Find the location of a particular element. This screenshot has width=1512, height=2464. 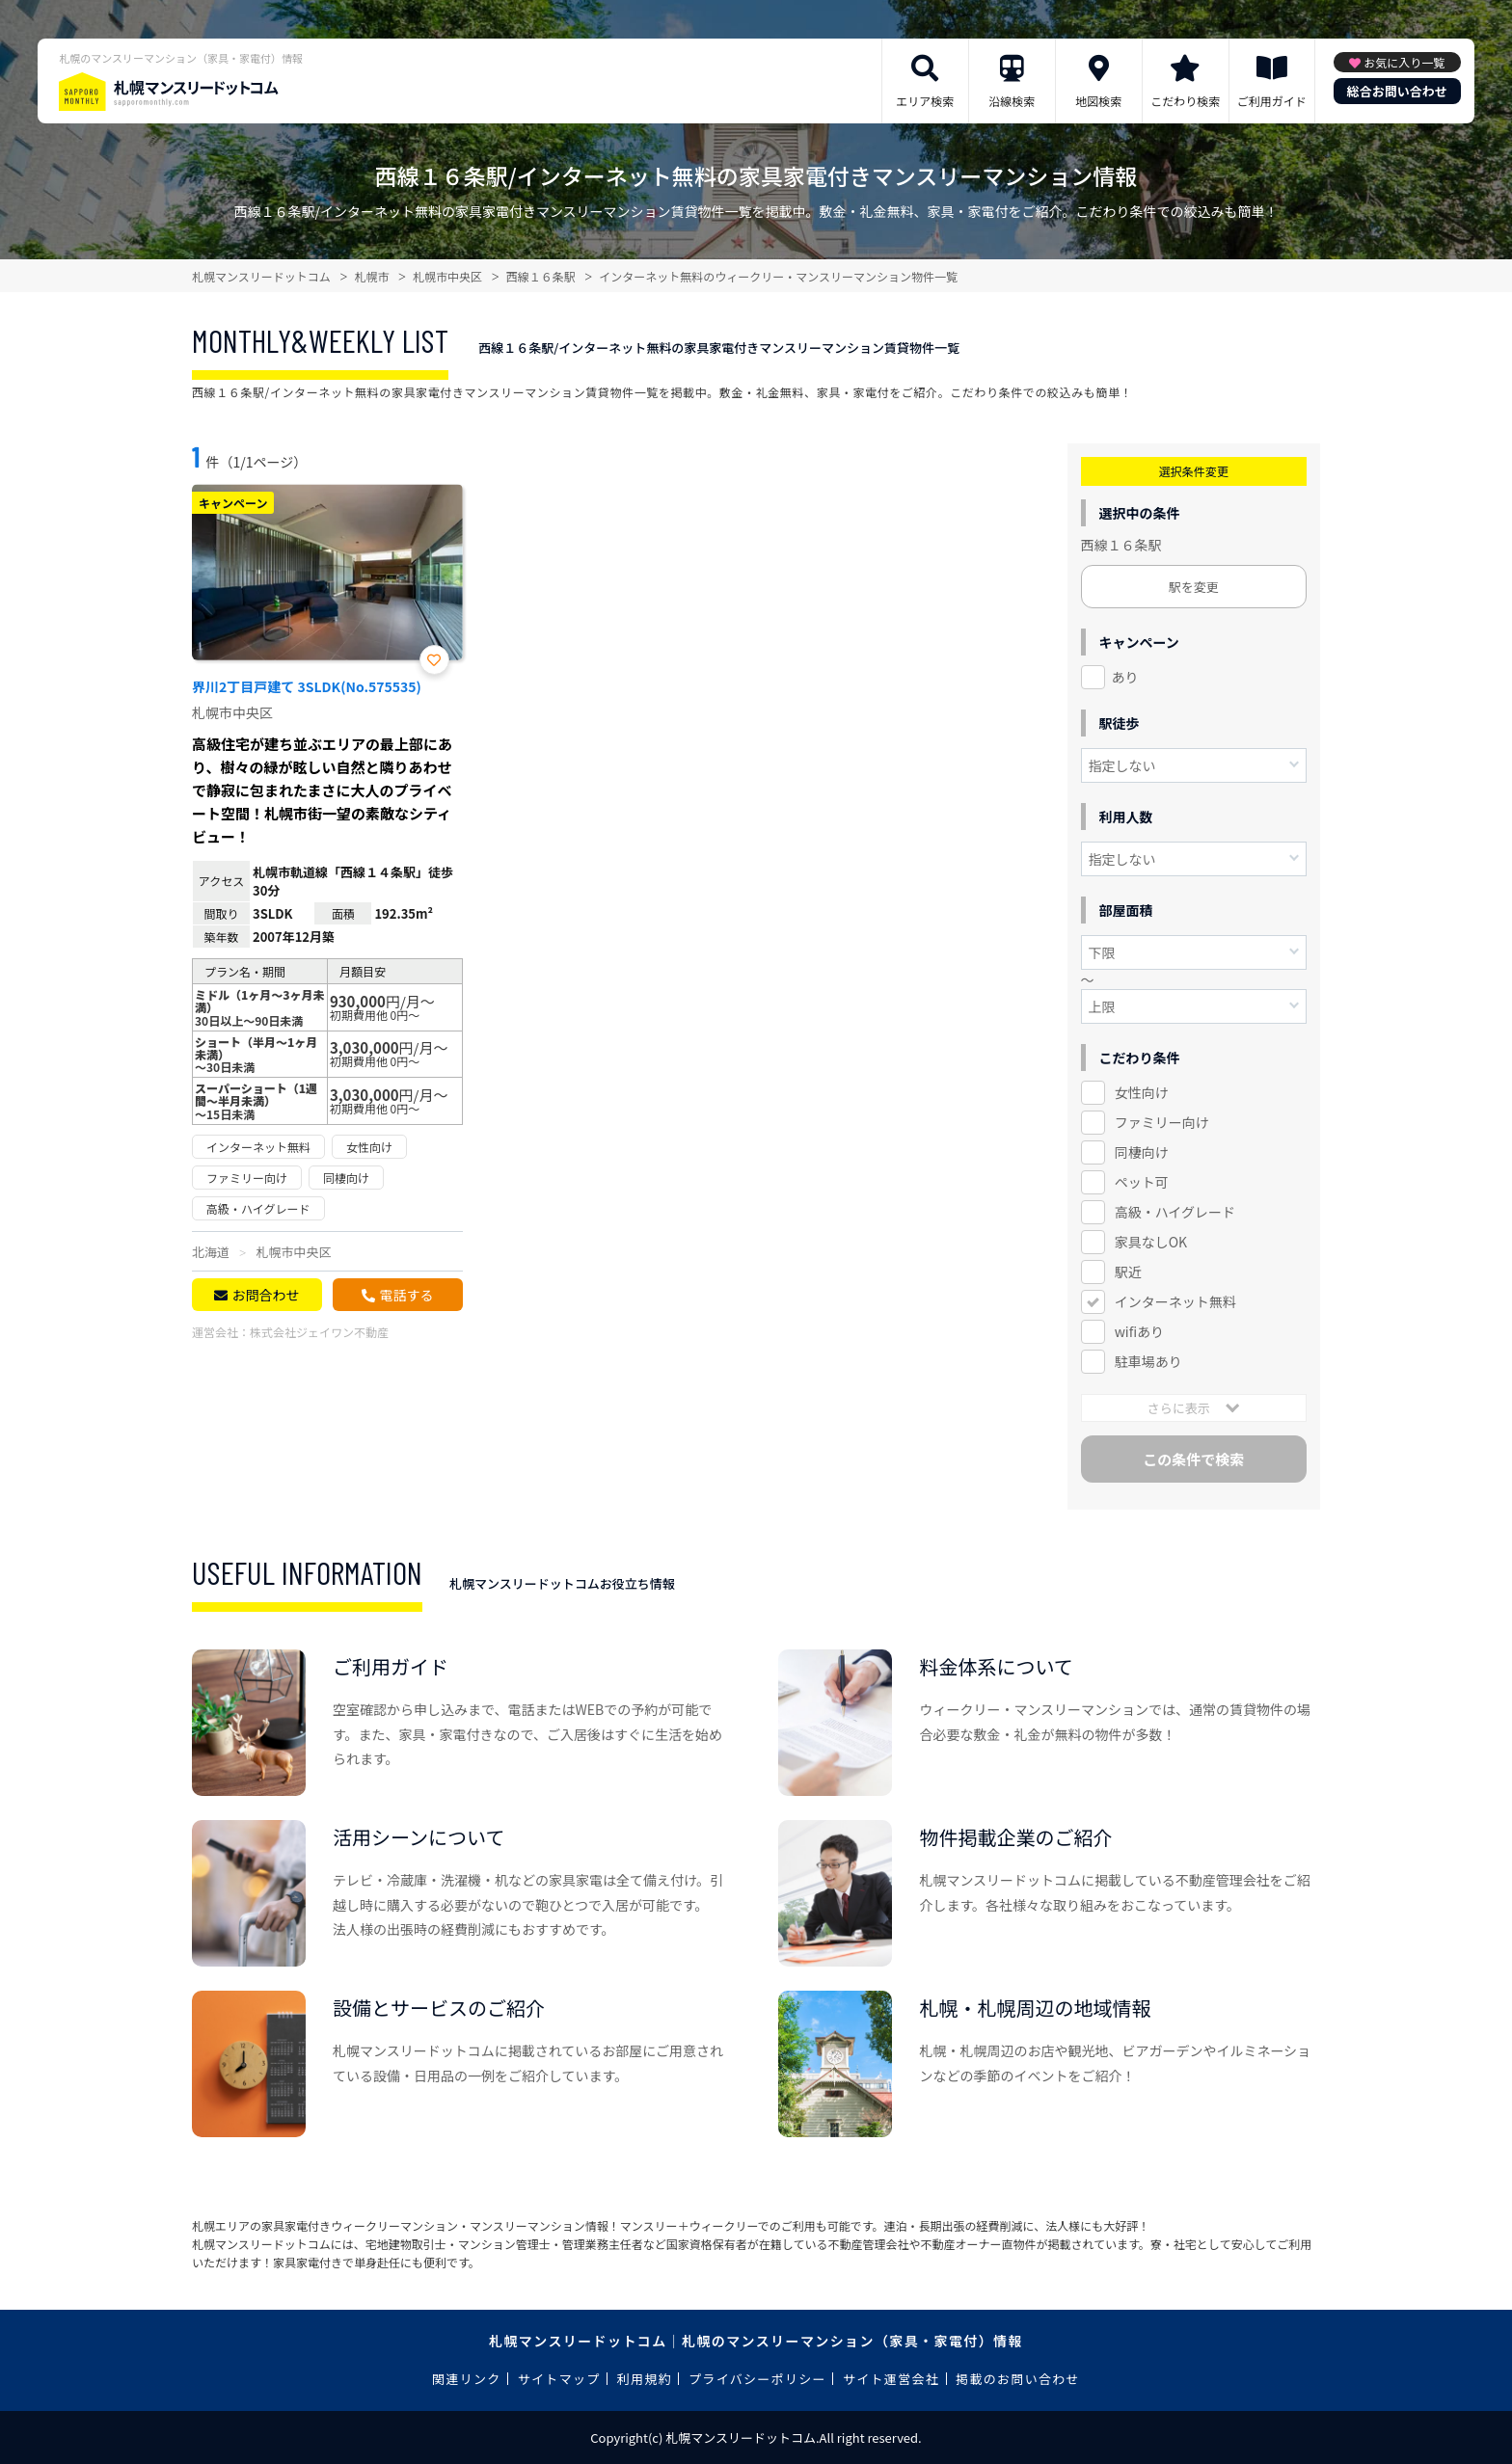

駅を変更 is located at coordinates (1194, 586).